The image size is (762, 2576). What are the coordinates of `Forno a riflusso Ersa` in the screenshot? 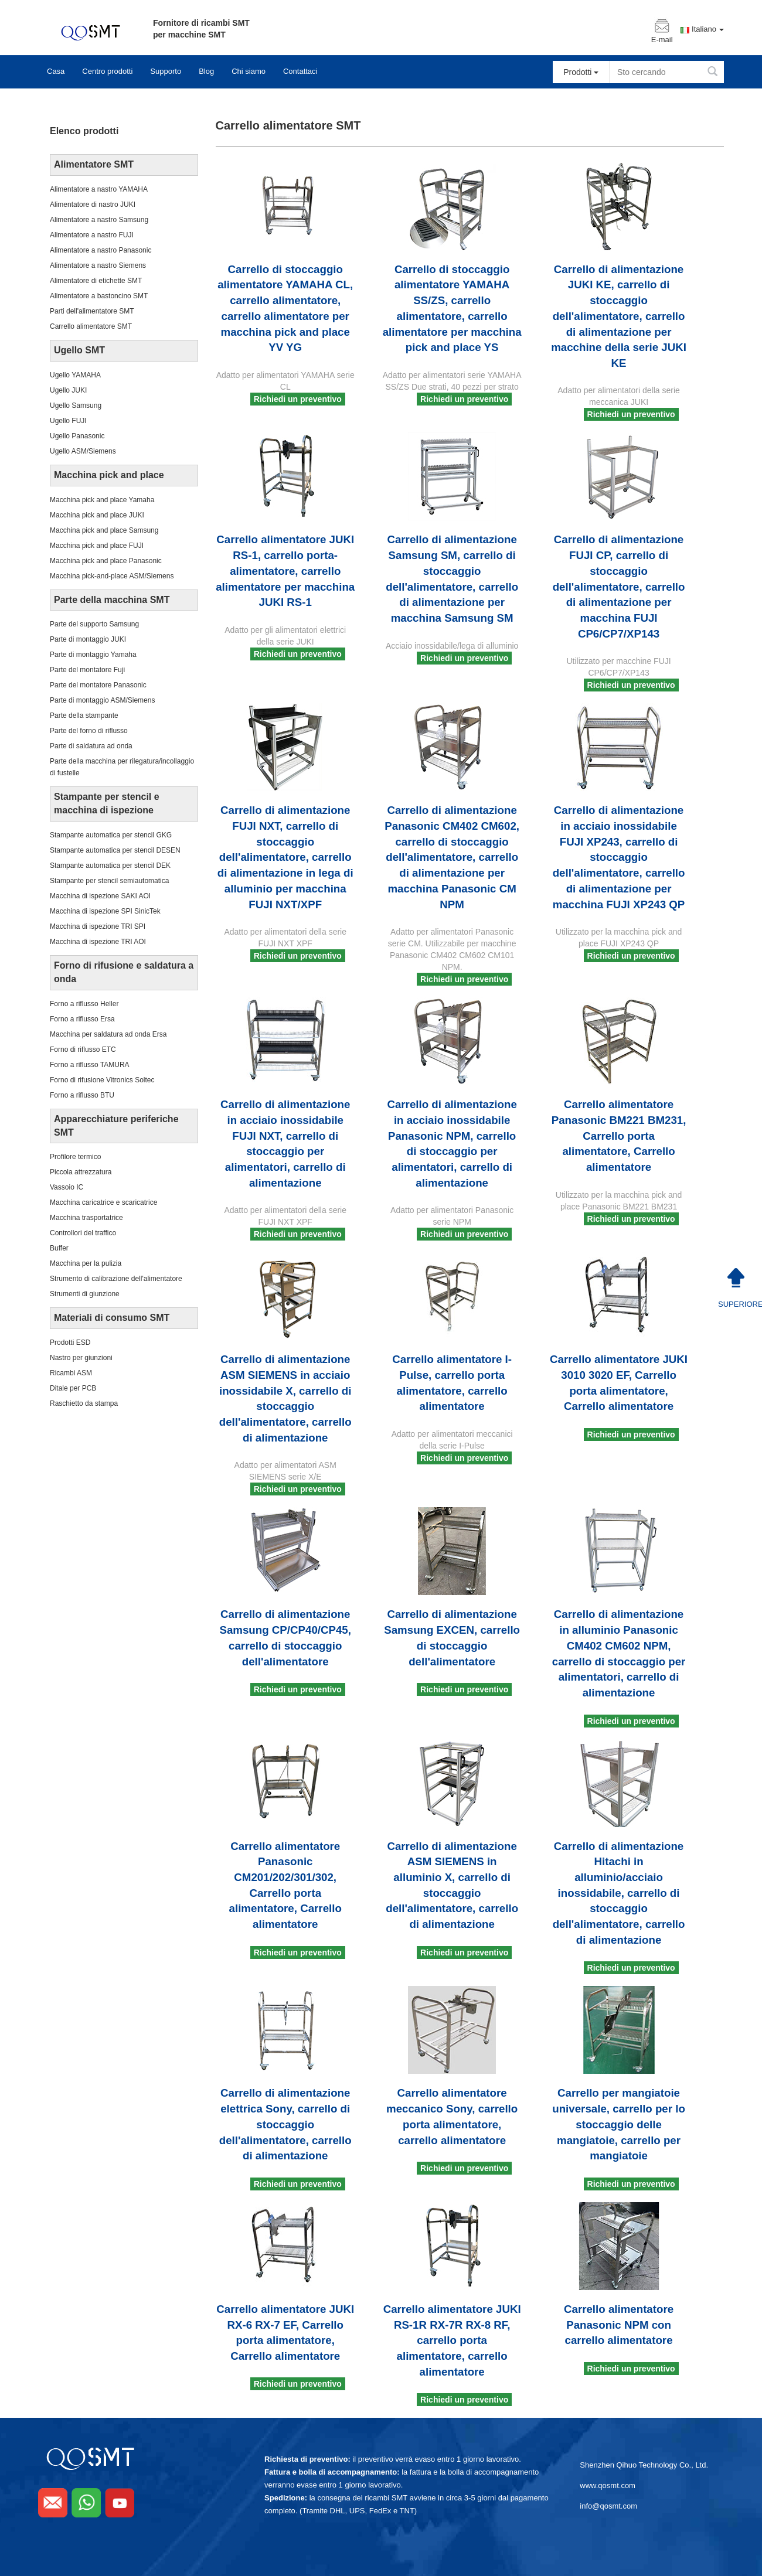 It's located at (82, 1019).